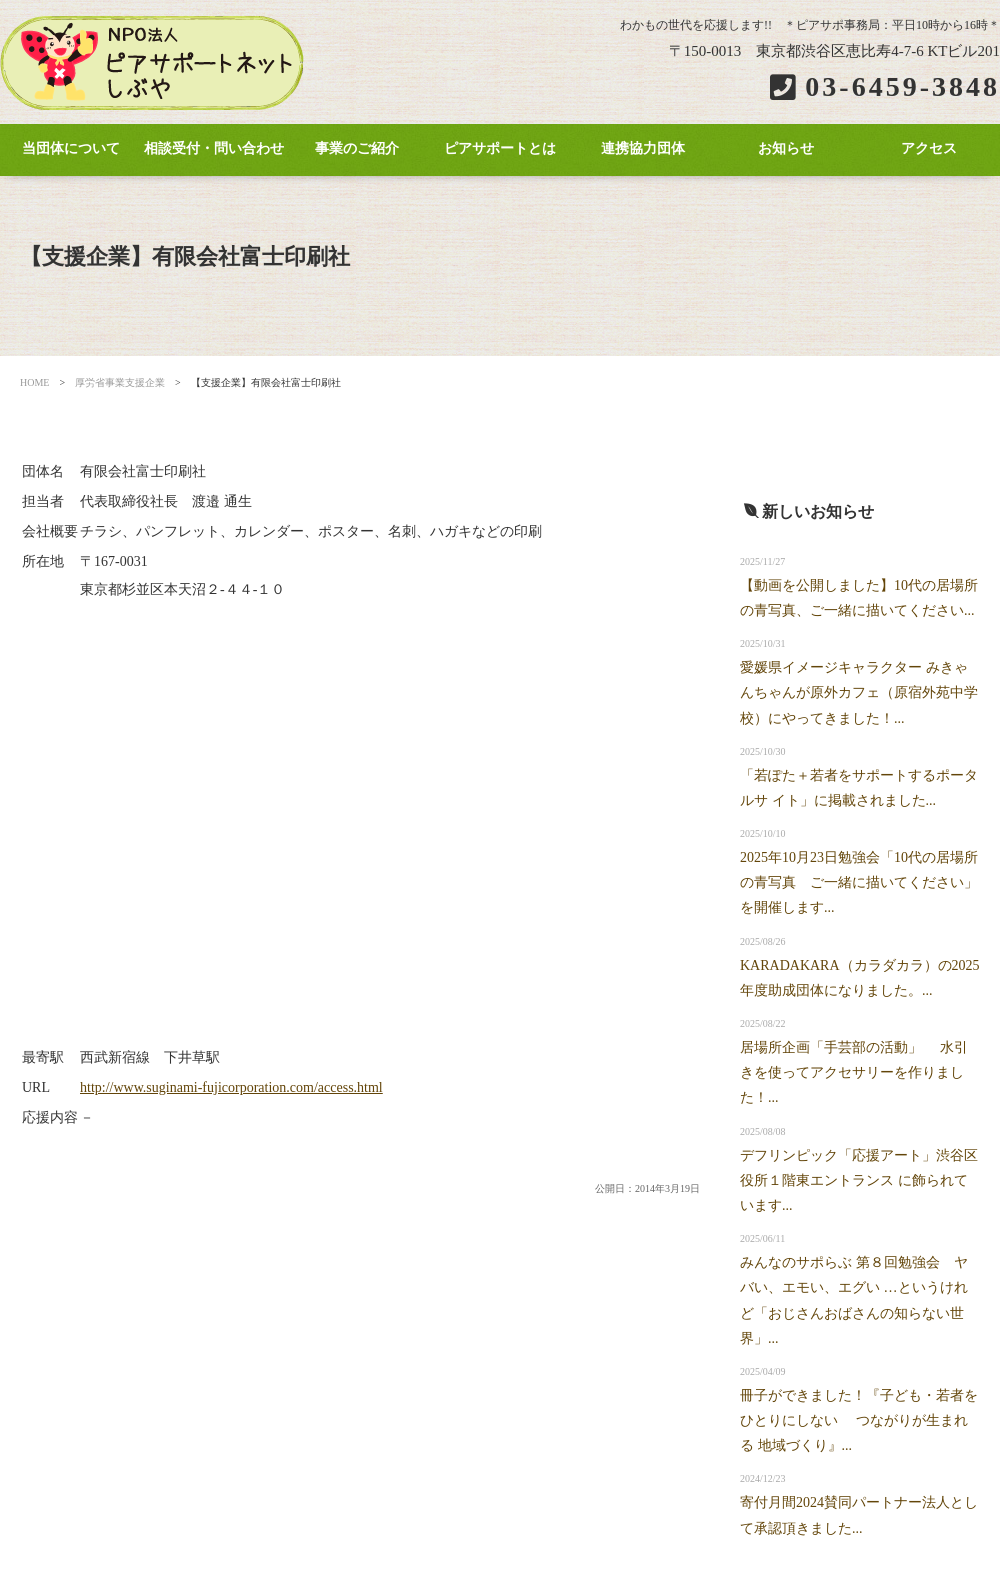  What do you see at coordinates (500, 148) in the screenshot?
I see `ピアサポートとは` at bounding box center [500, 148].